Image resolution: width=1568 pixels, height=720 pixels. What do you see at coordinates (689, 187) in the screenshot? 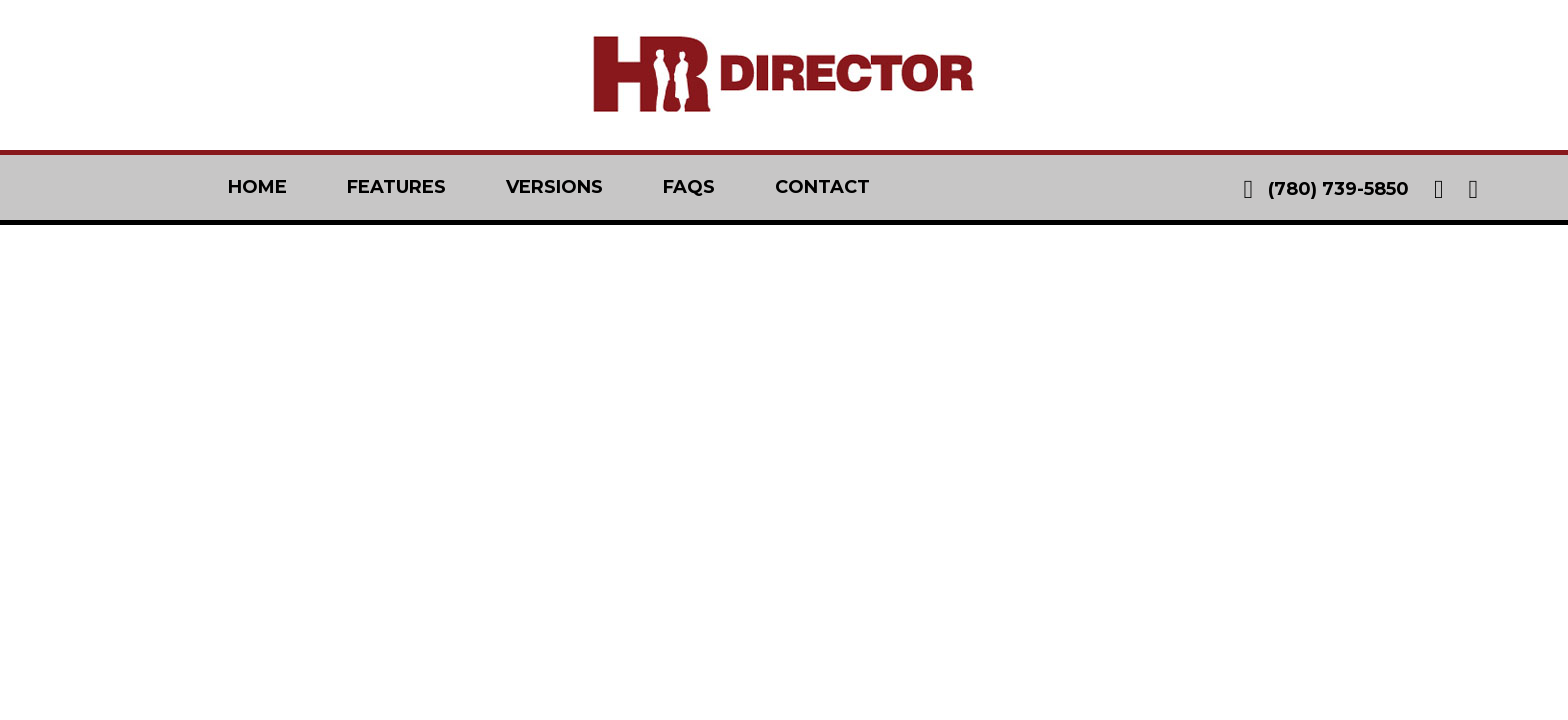
I see `faqs` at bounding box center [689, 187].